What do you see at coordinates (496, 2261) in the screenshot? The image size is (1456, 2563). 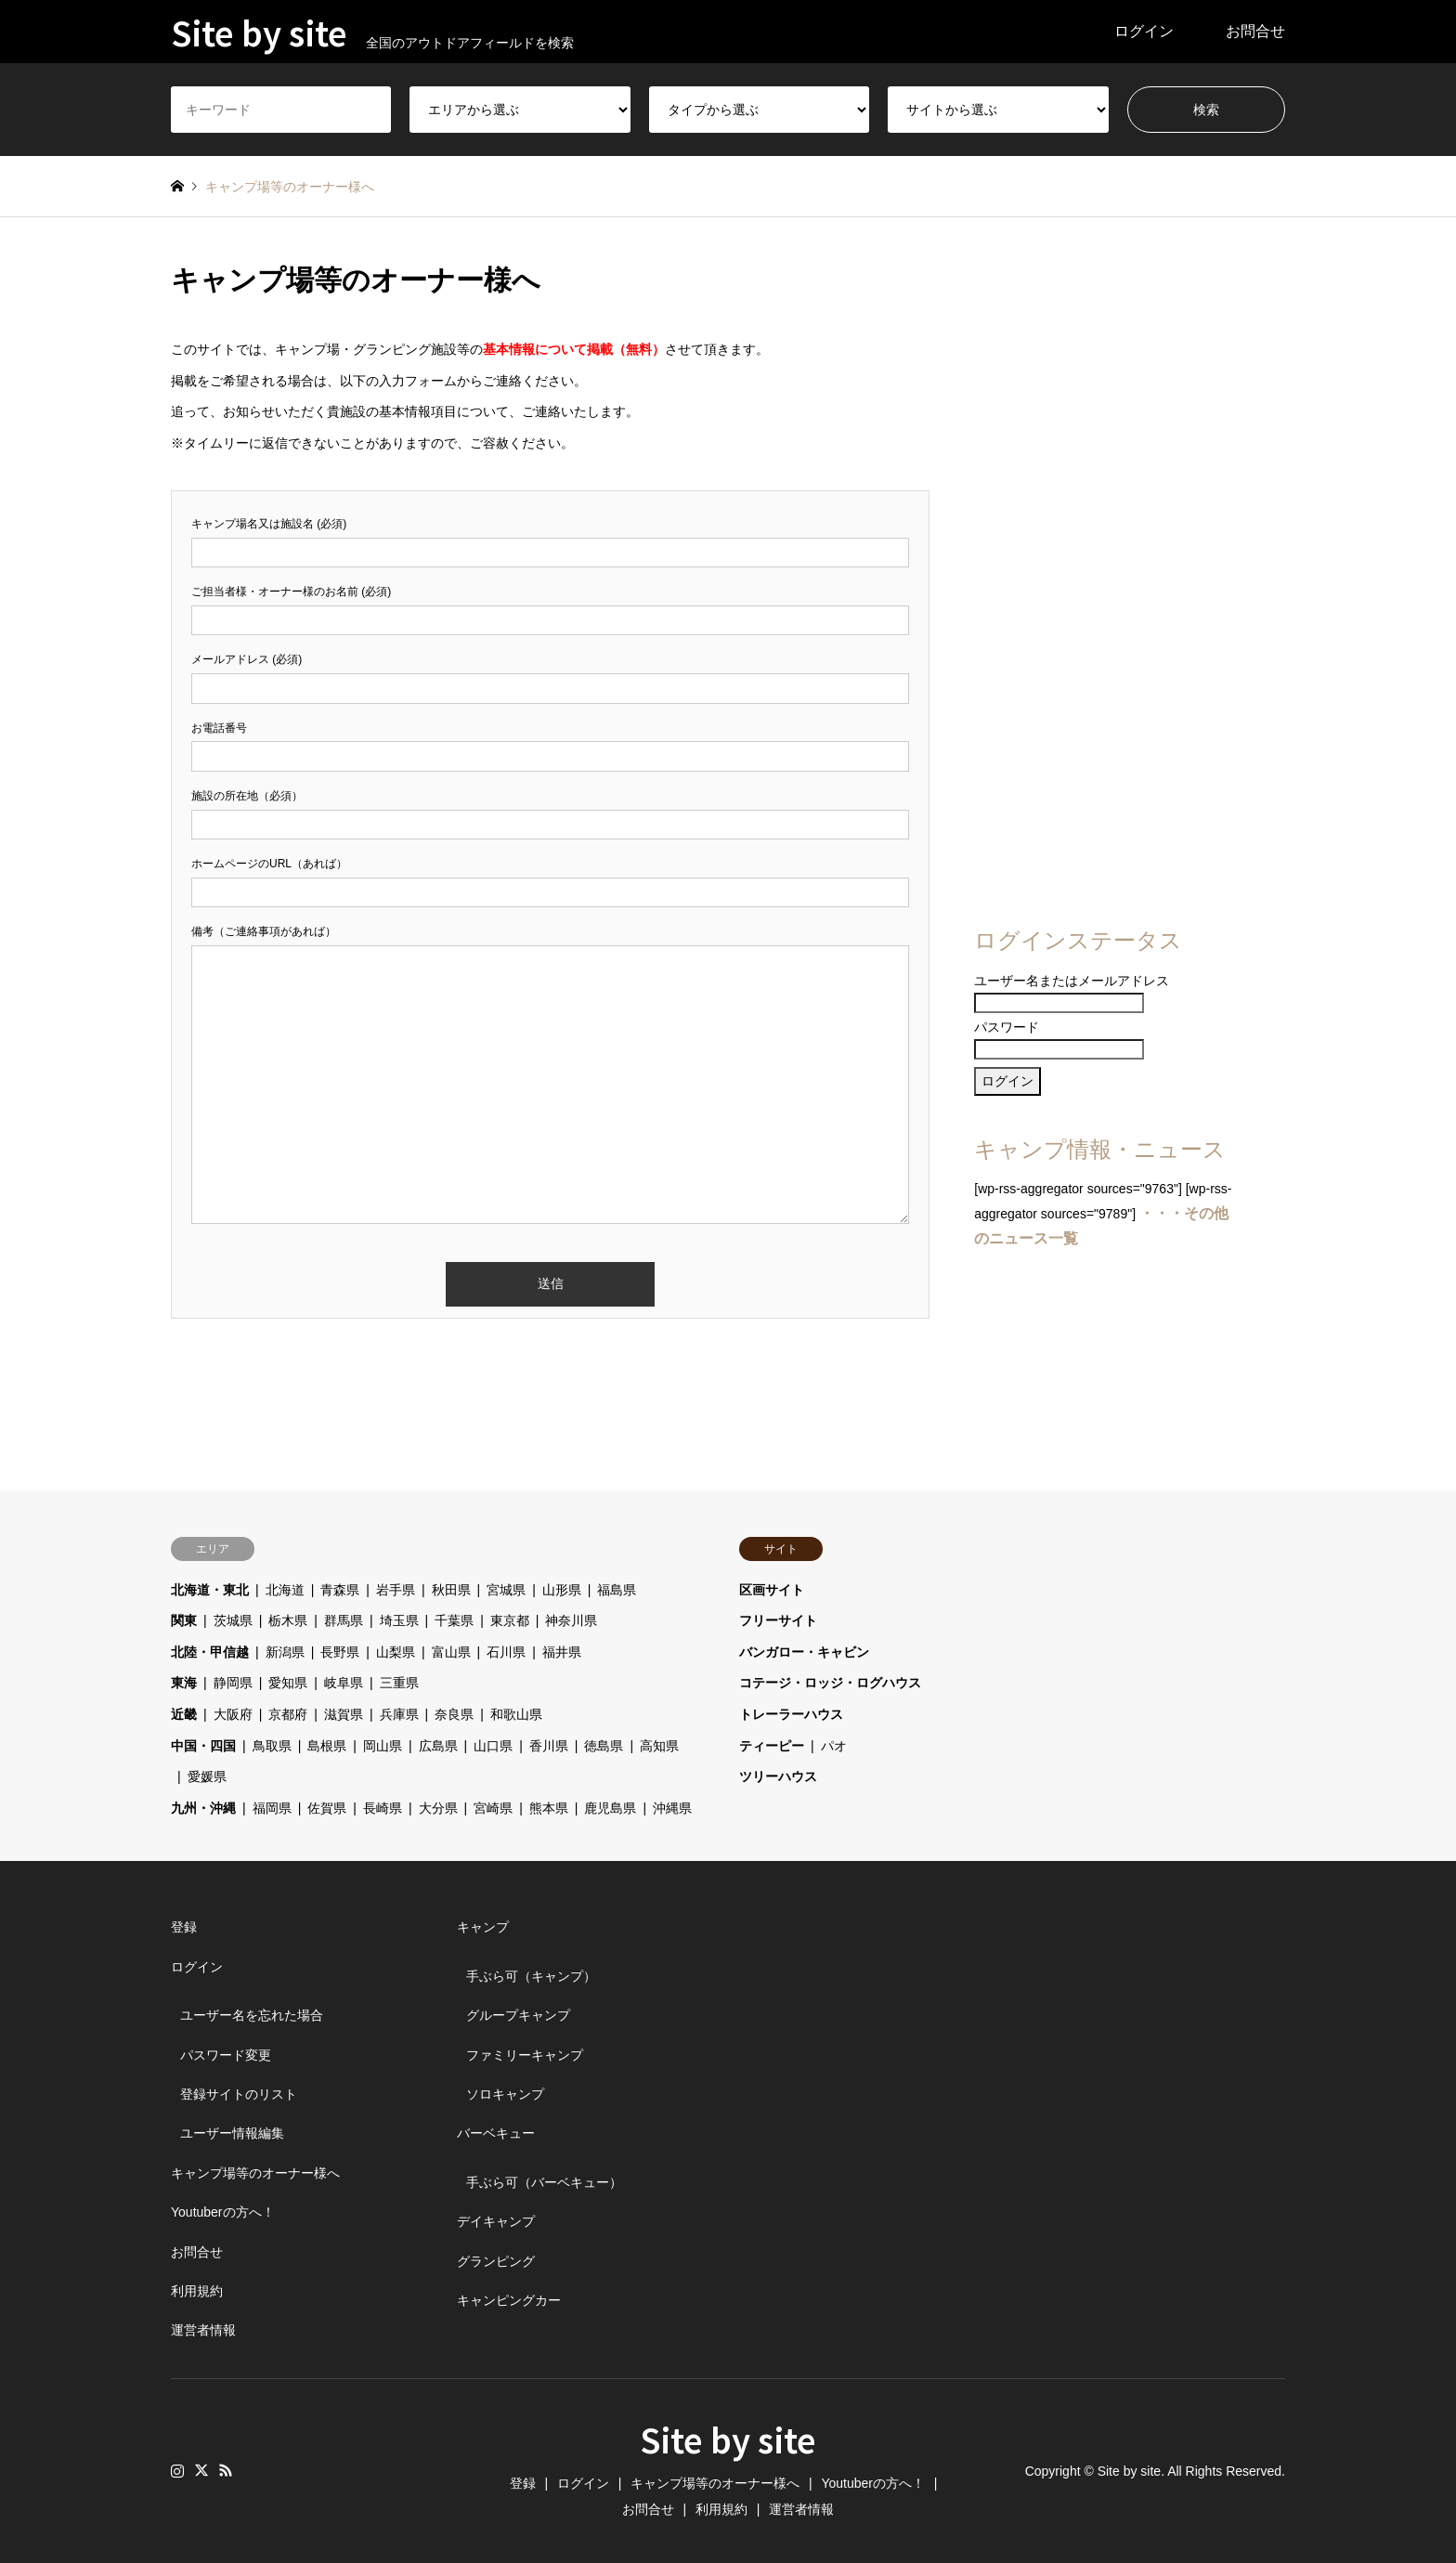 I see `グランピング` at bounding box center [496, 2261].